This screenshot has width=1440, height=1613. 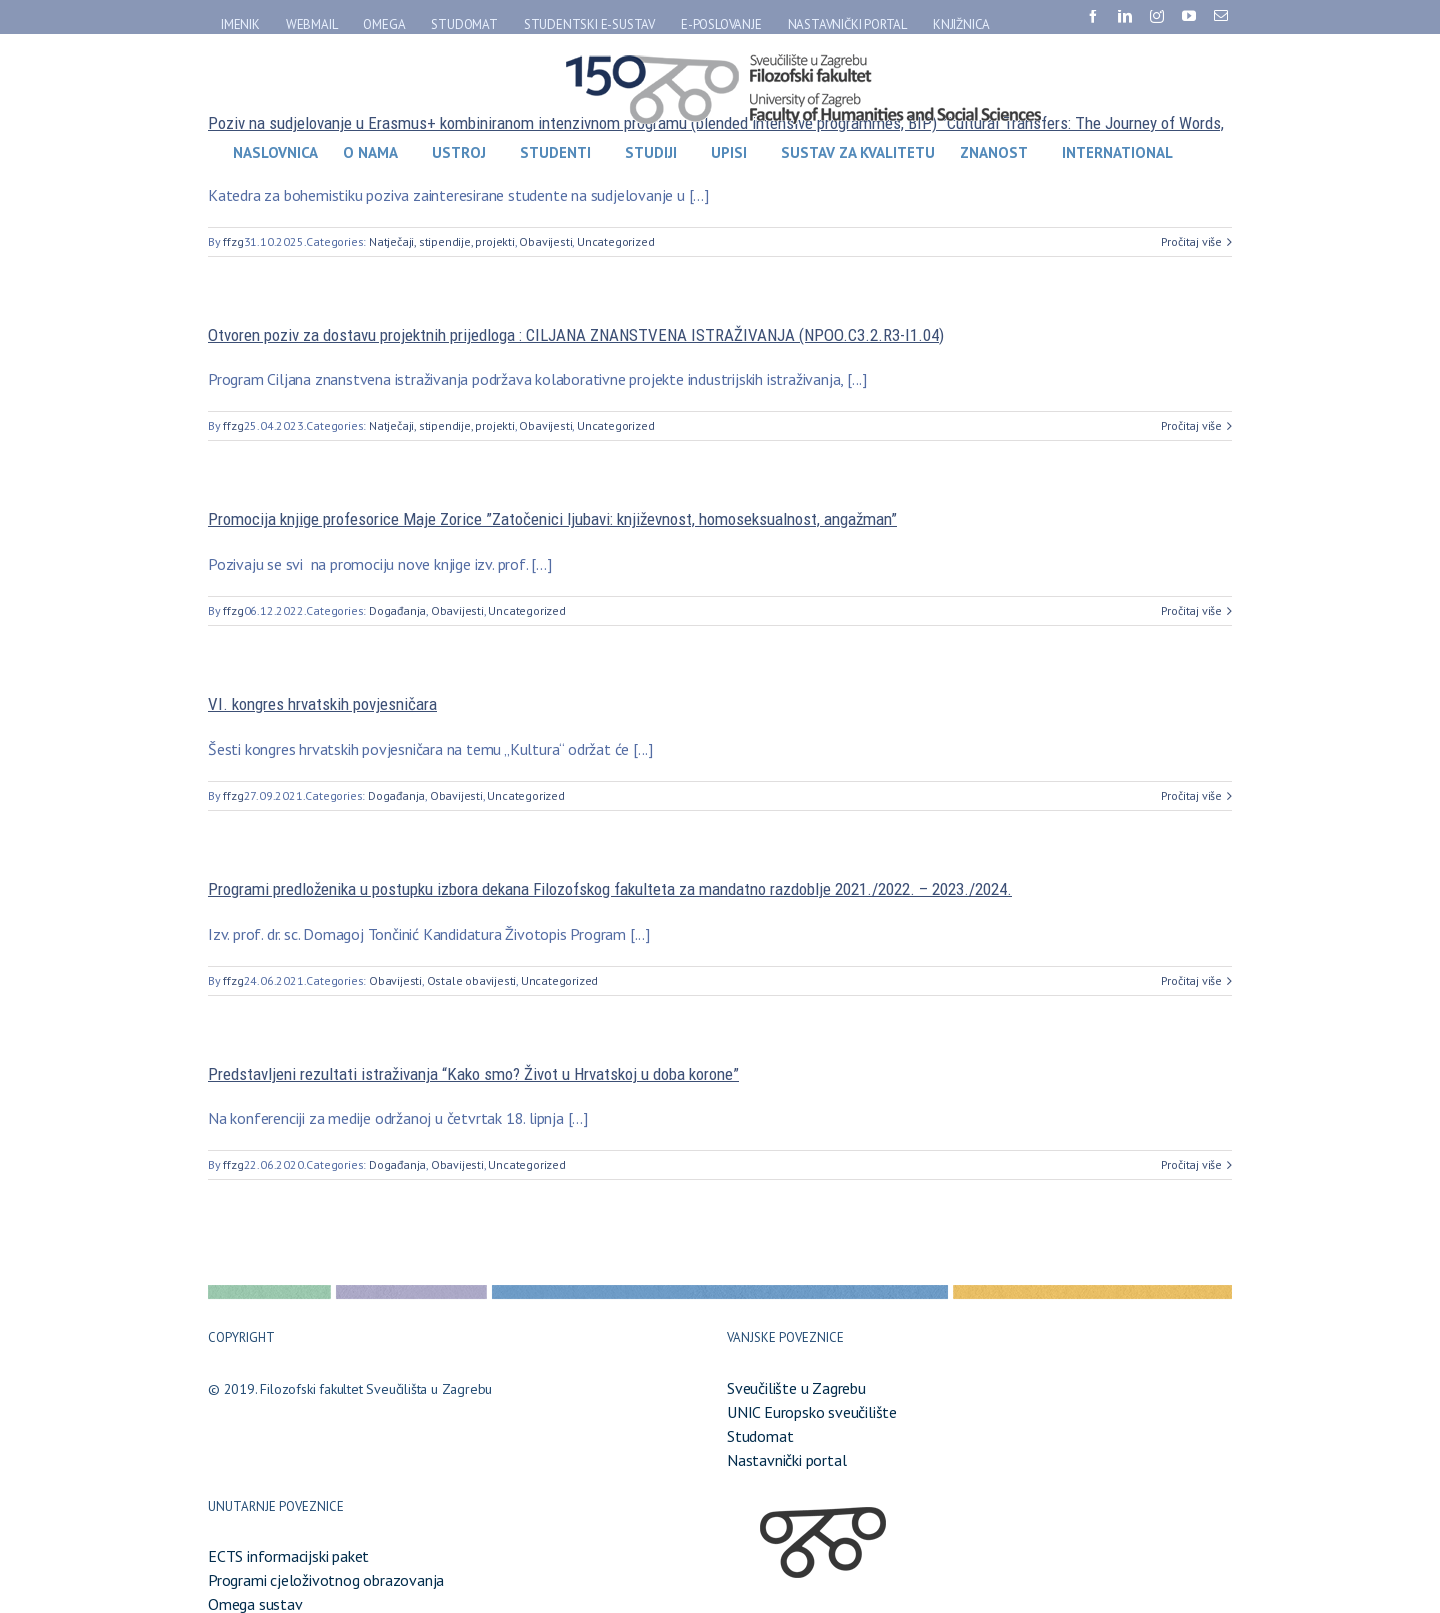 What do you see at coordinates (326, 1580) in the screenshot?
I see `Programi cjeloživotnog obrazovanja` at bounding box center [326, 1580].